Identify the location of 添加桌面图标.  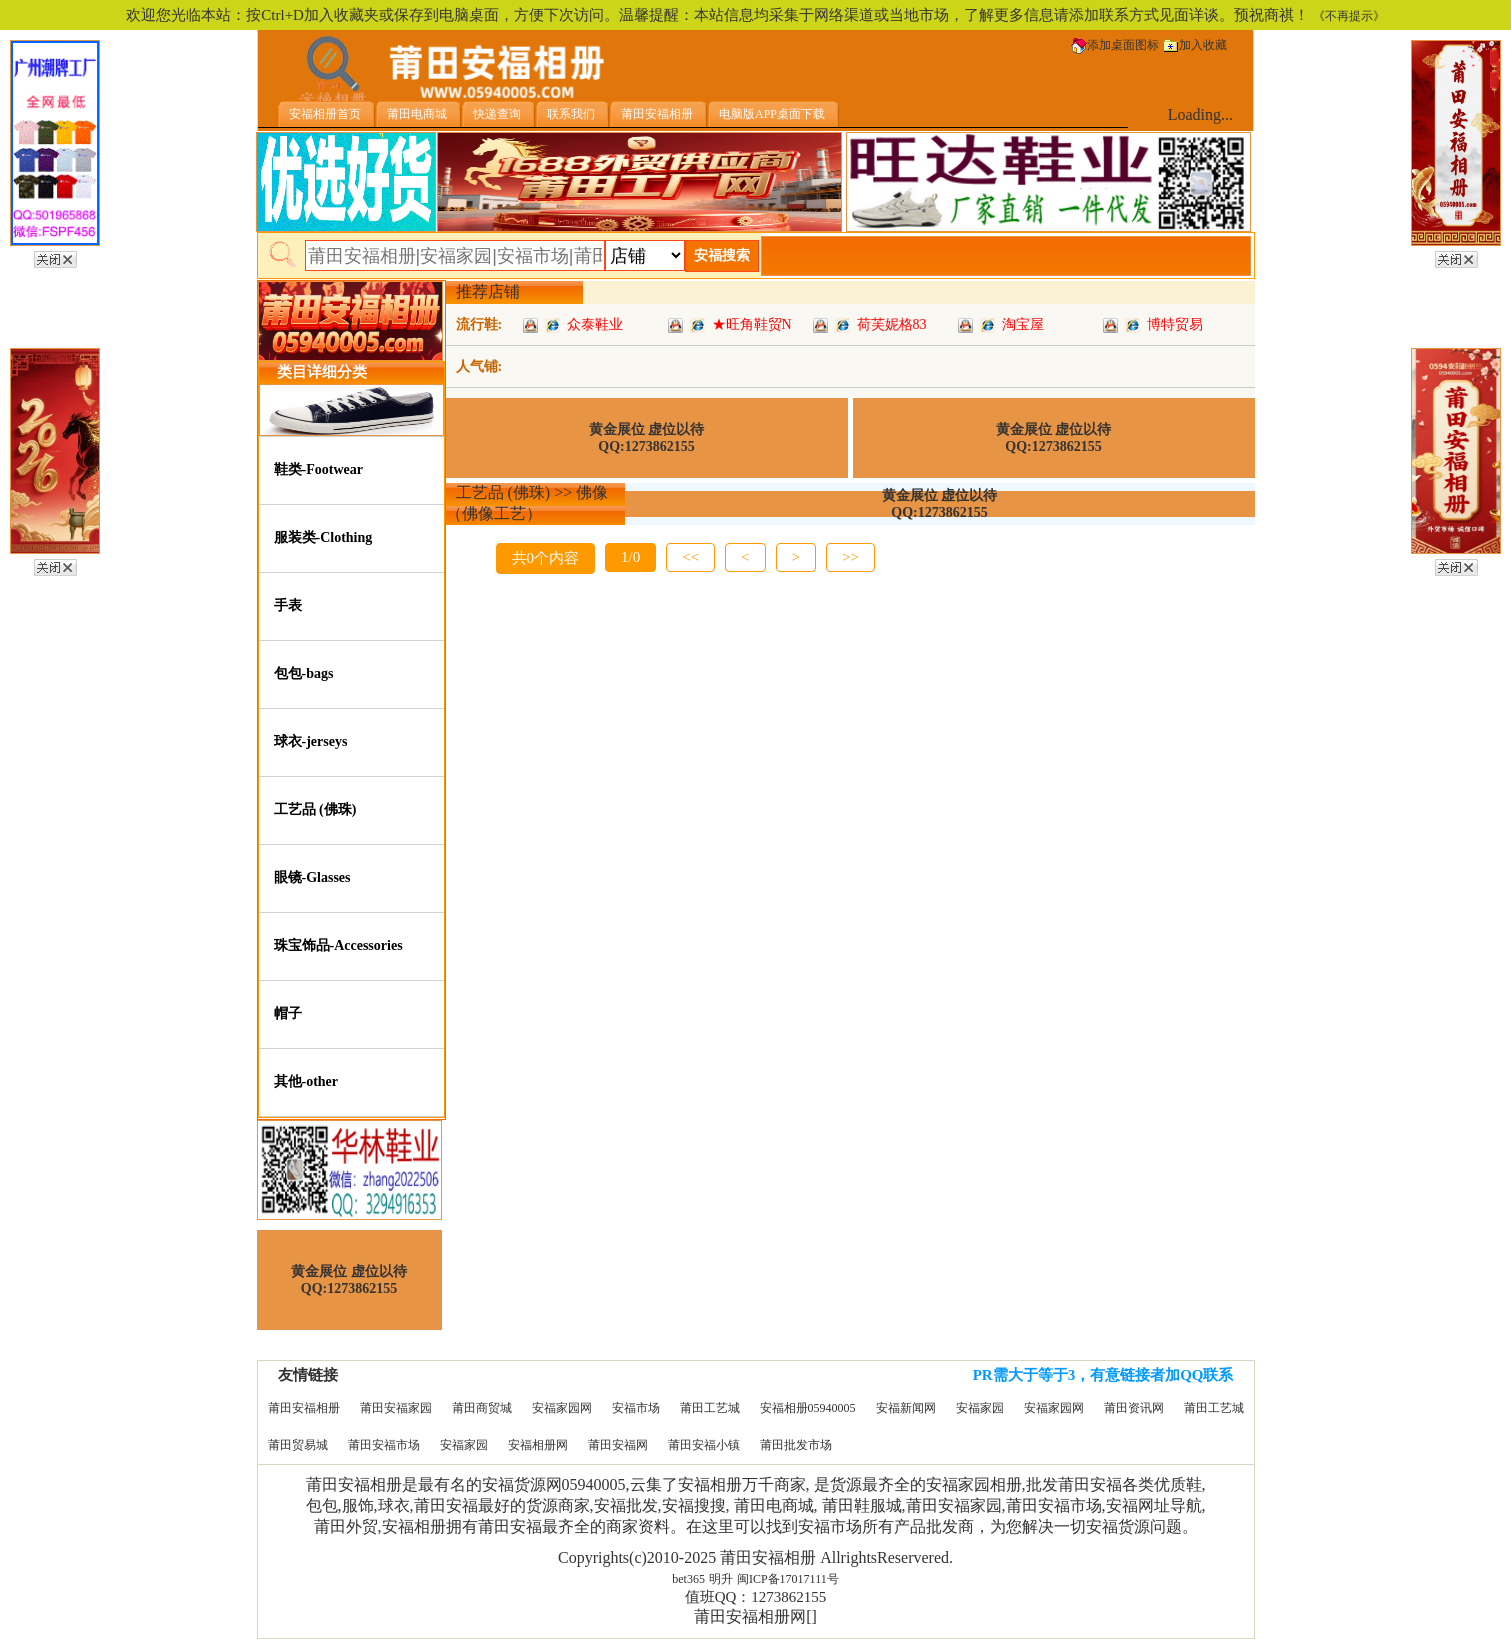
(1115, 45).